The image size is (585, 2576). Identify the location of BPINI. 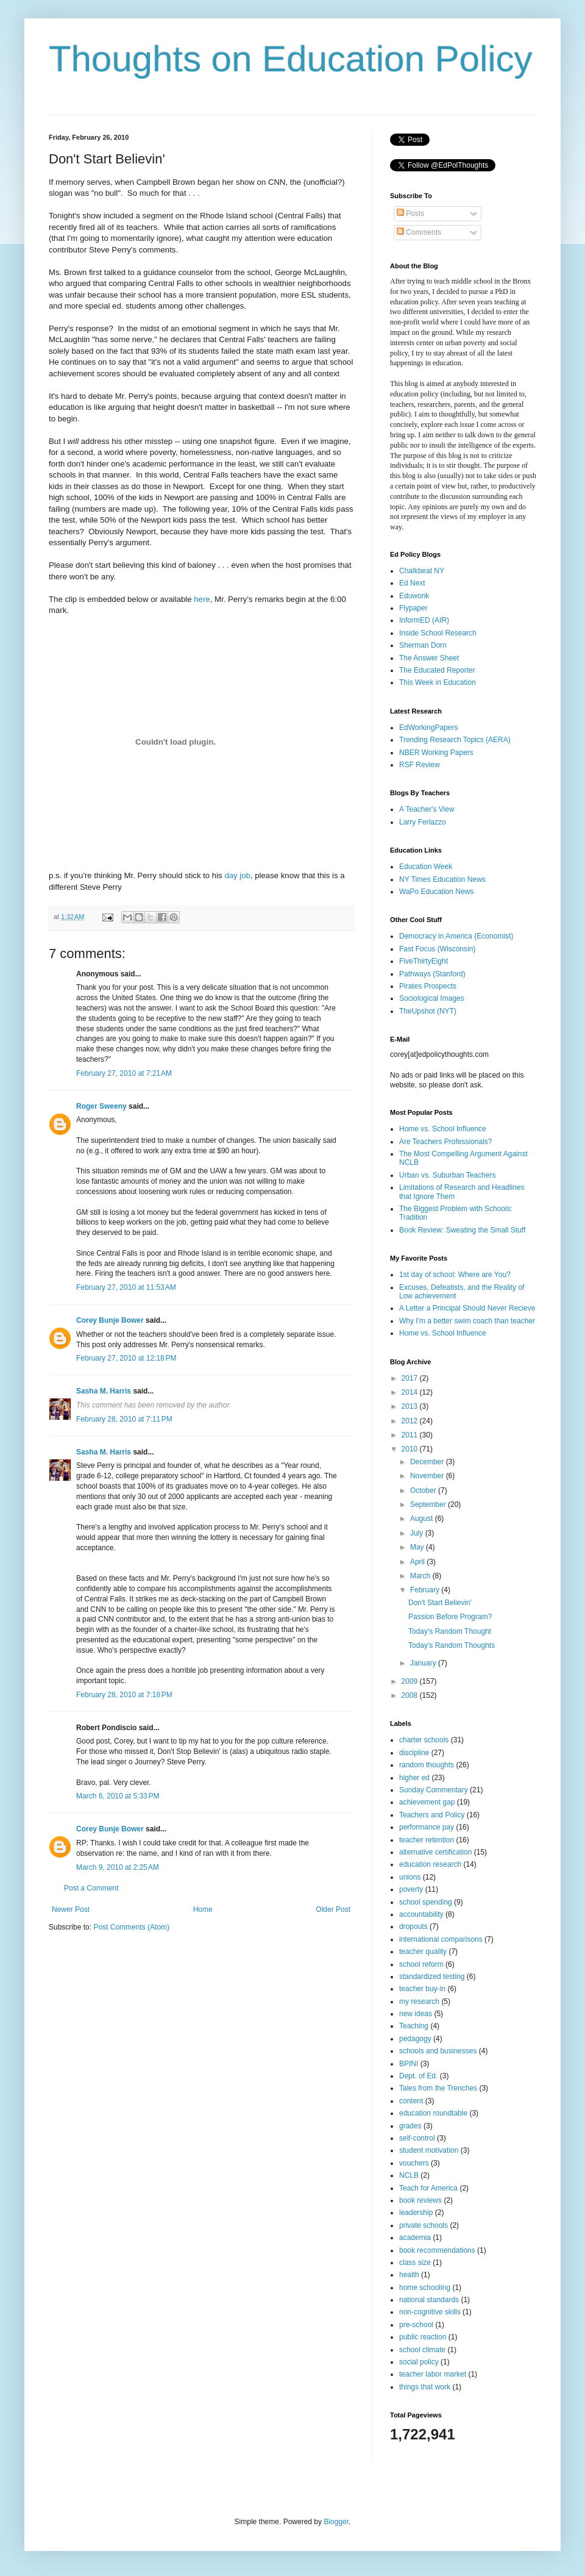
(408, 2063).